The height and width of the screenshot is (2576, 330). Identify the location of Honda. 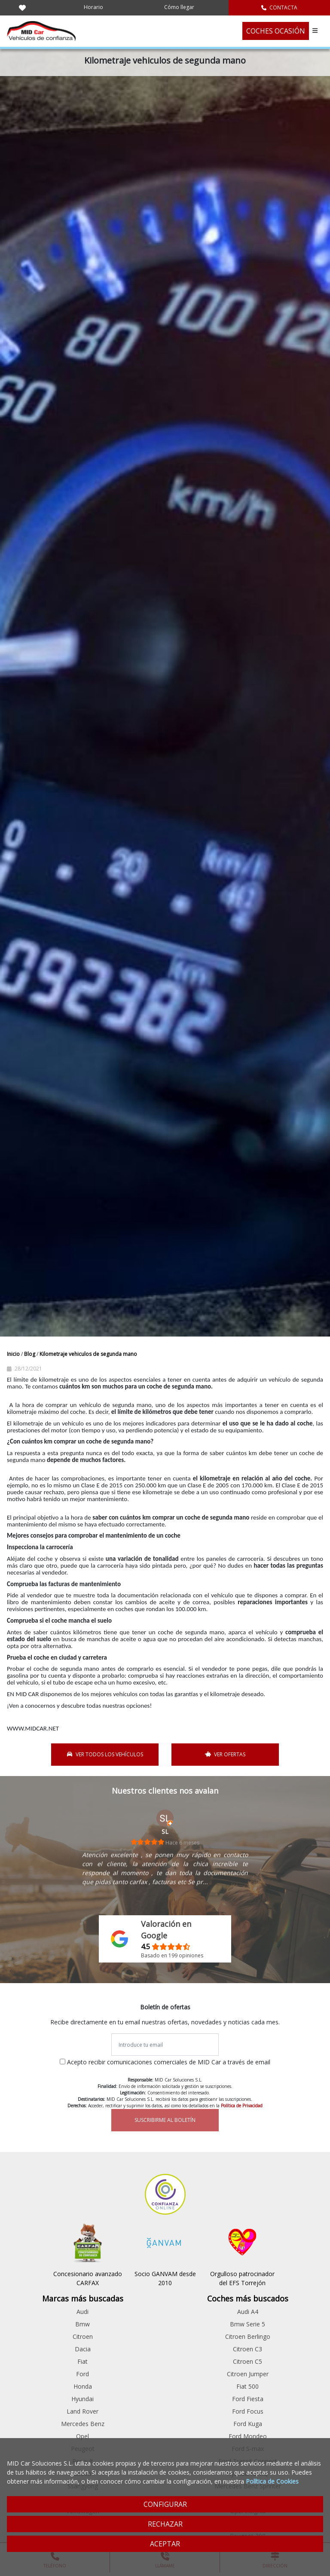
(82, 2386).